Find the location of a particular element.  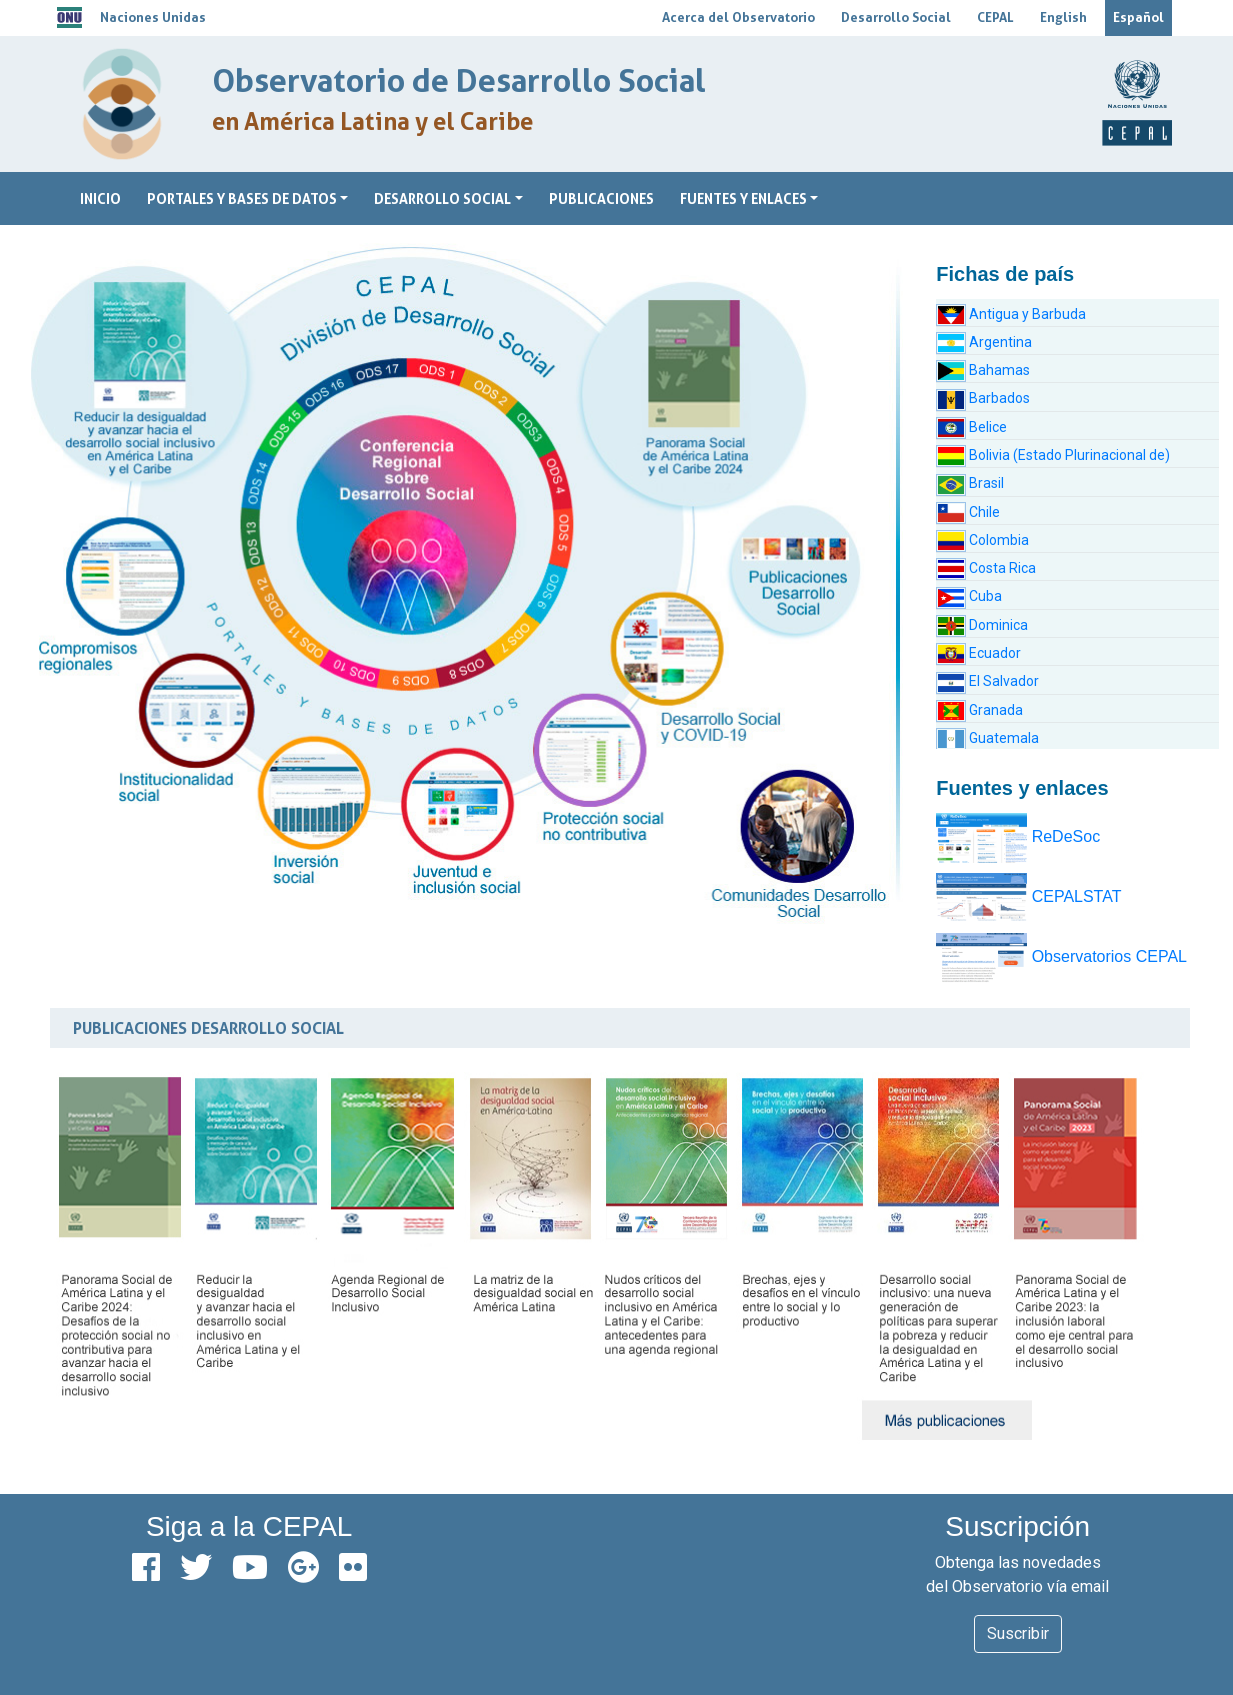

Naciones Unidas is located at coordinates (153, 17).